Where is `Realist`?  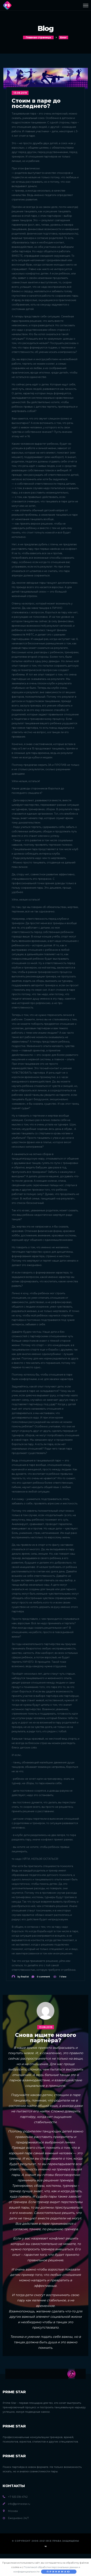 Realist is located at coordinates (25, 1976).